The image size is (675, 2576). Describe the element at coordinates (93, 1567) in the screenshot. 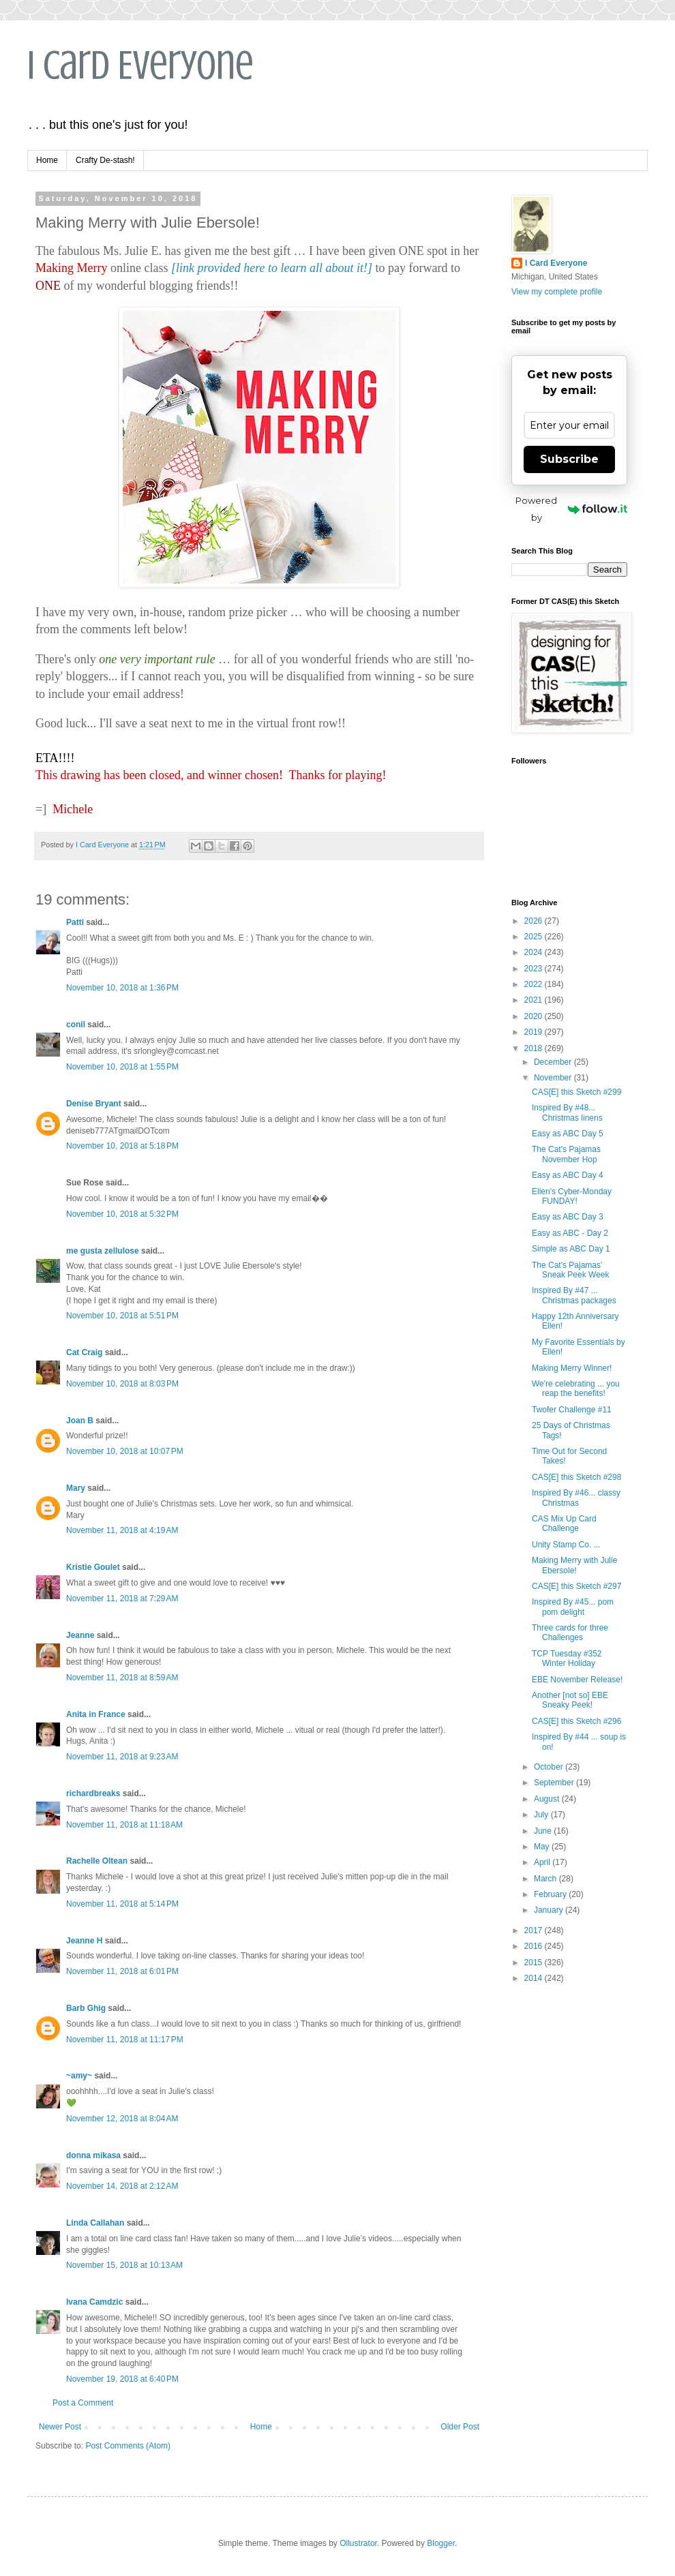

I see `Kristie Goulet` at that location.